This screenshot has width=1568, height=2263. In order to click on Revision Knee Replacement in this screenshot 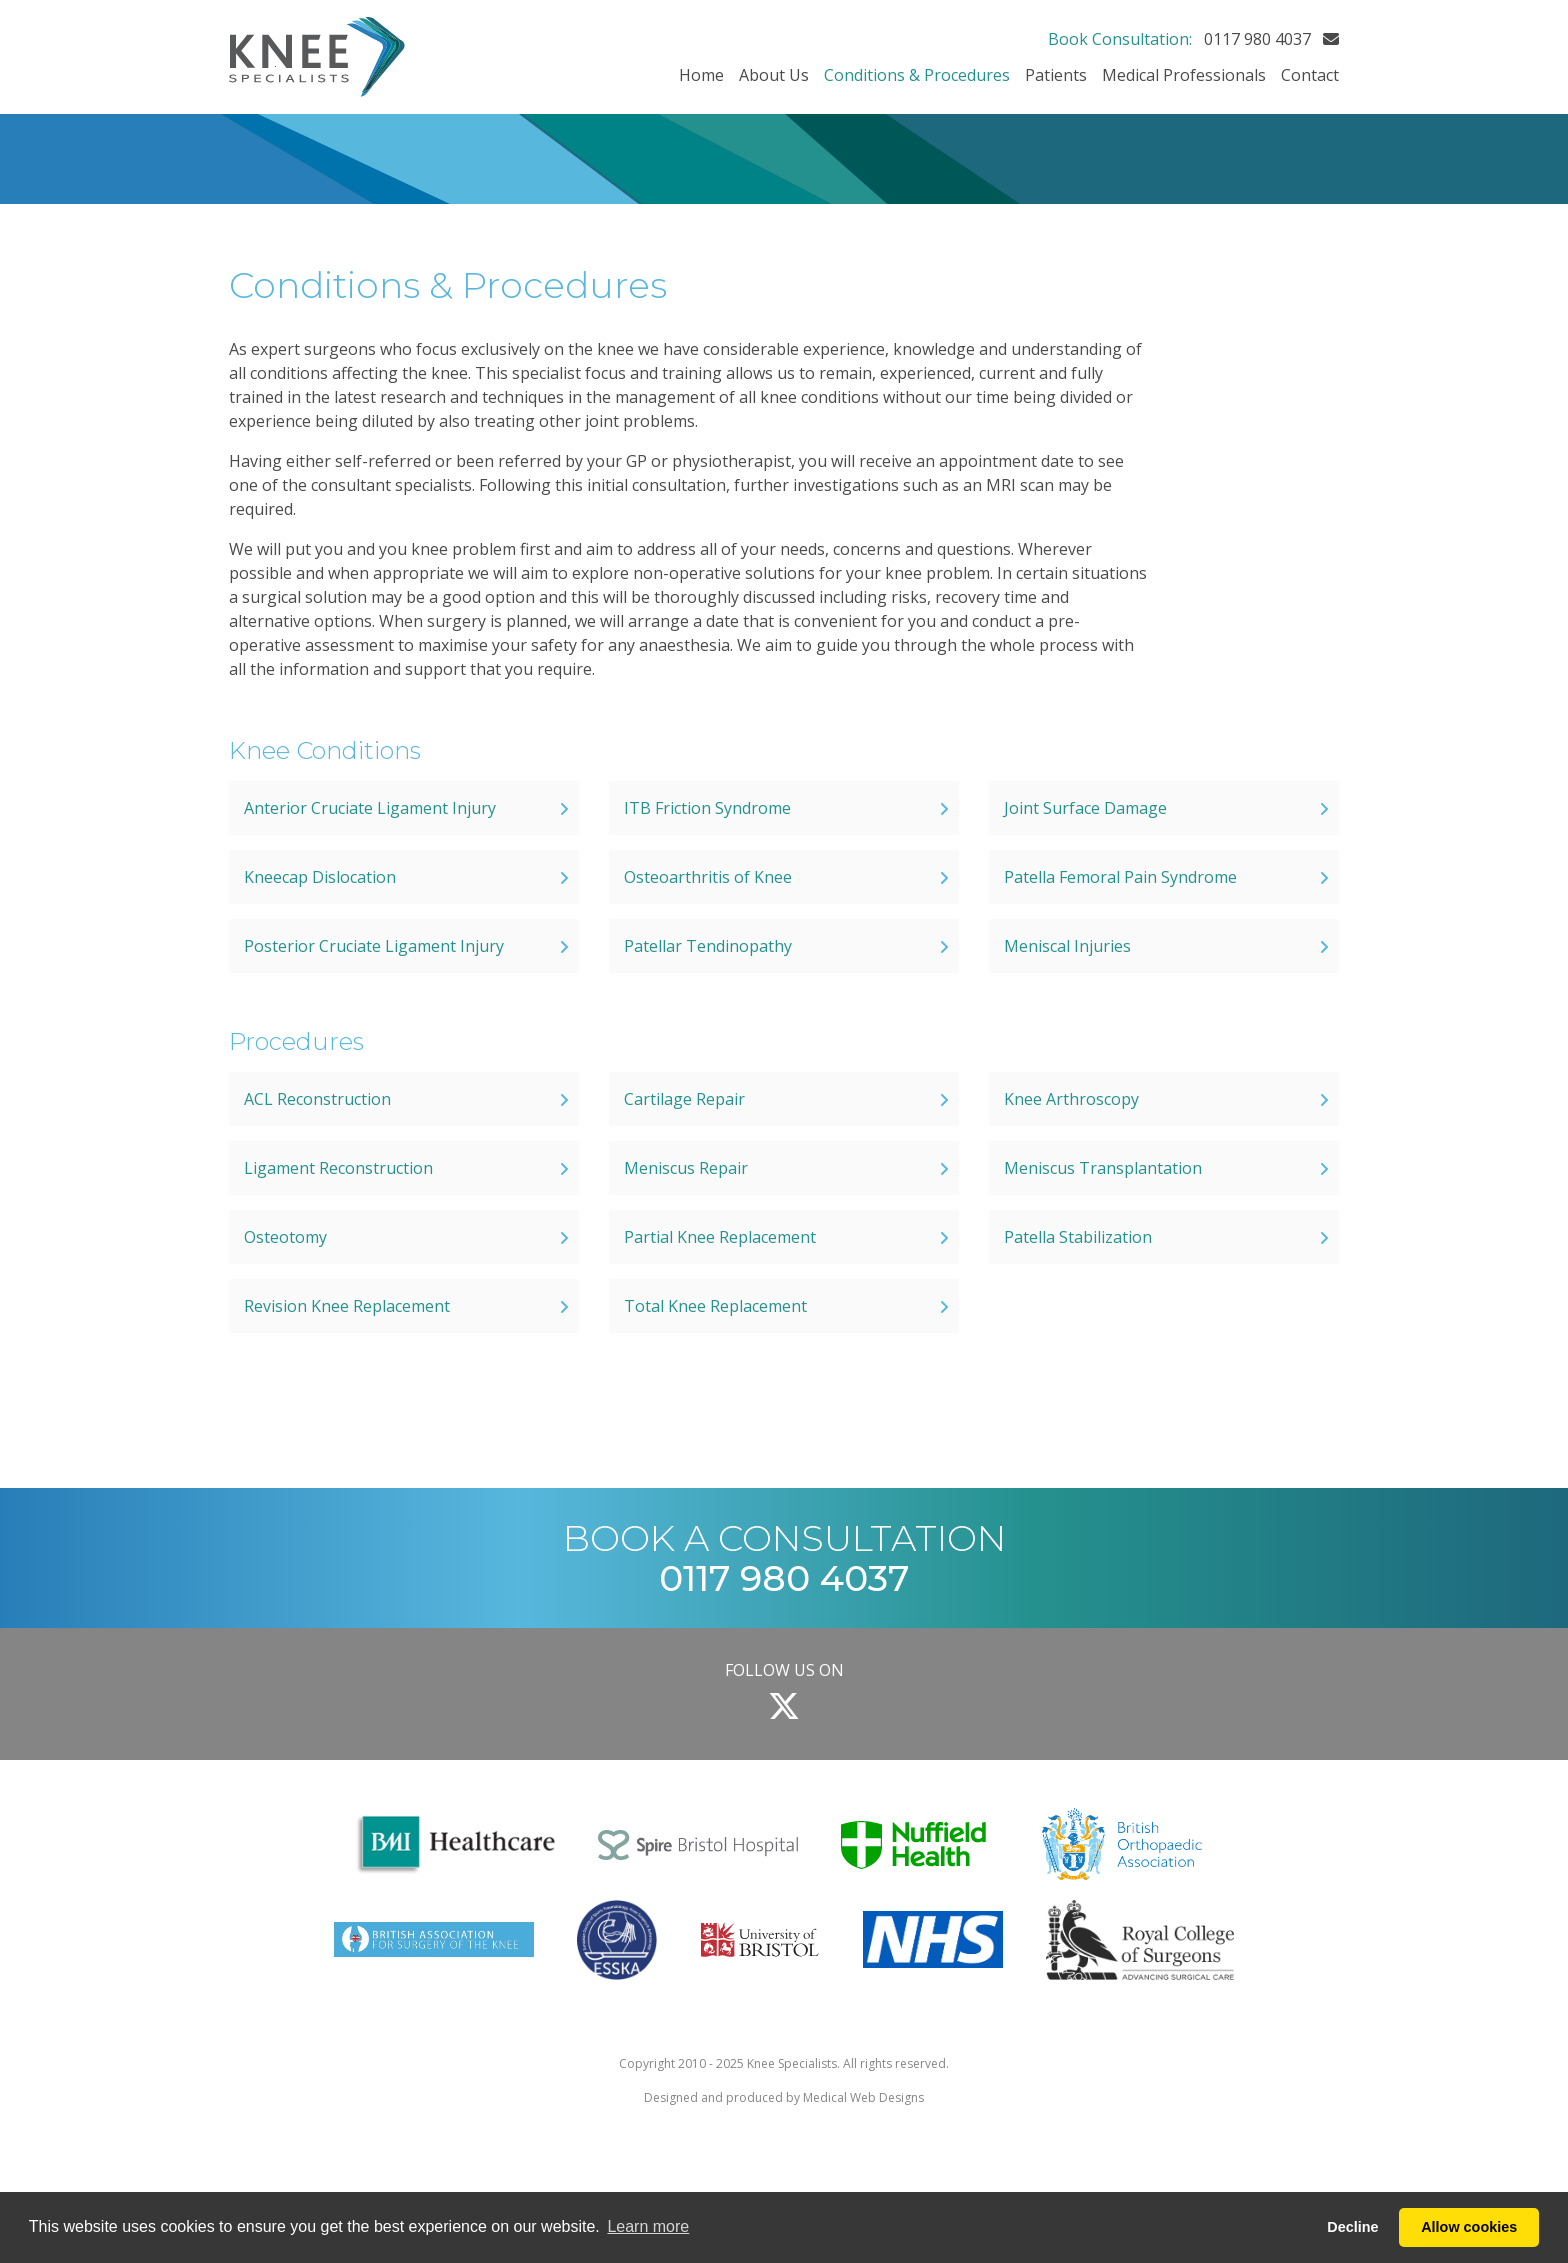, I will do `click(347, 1306)`.